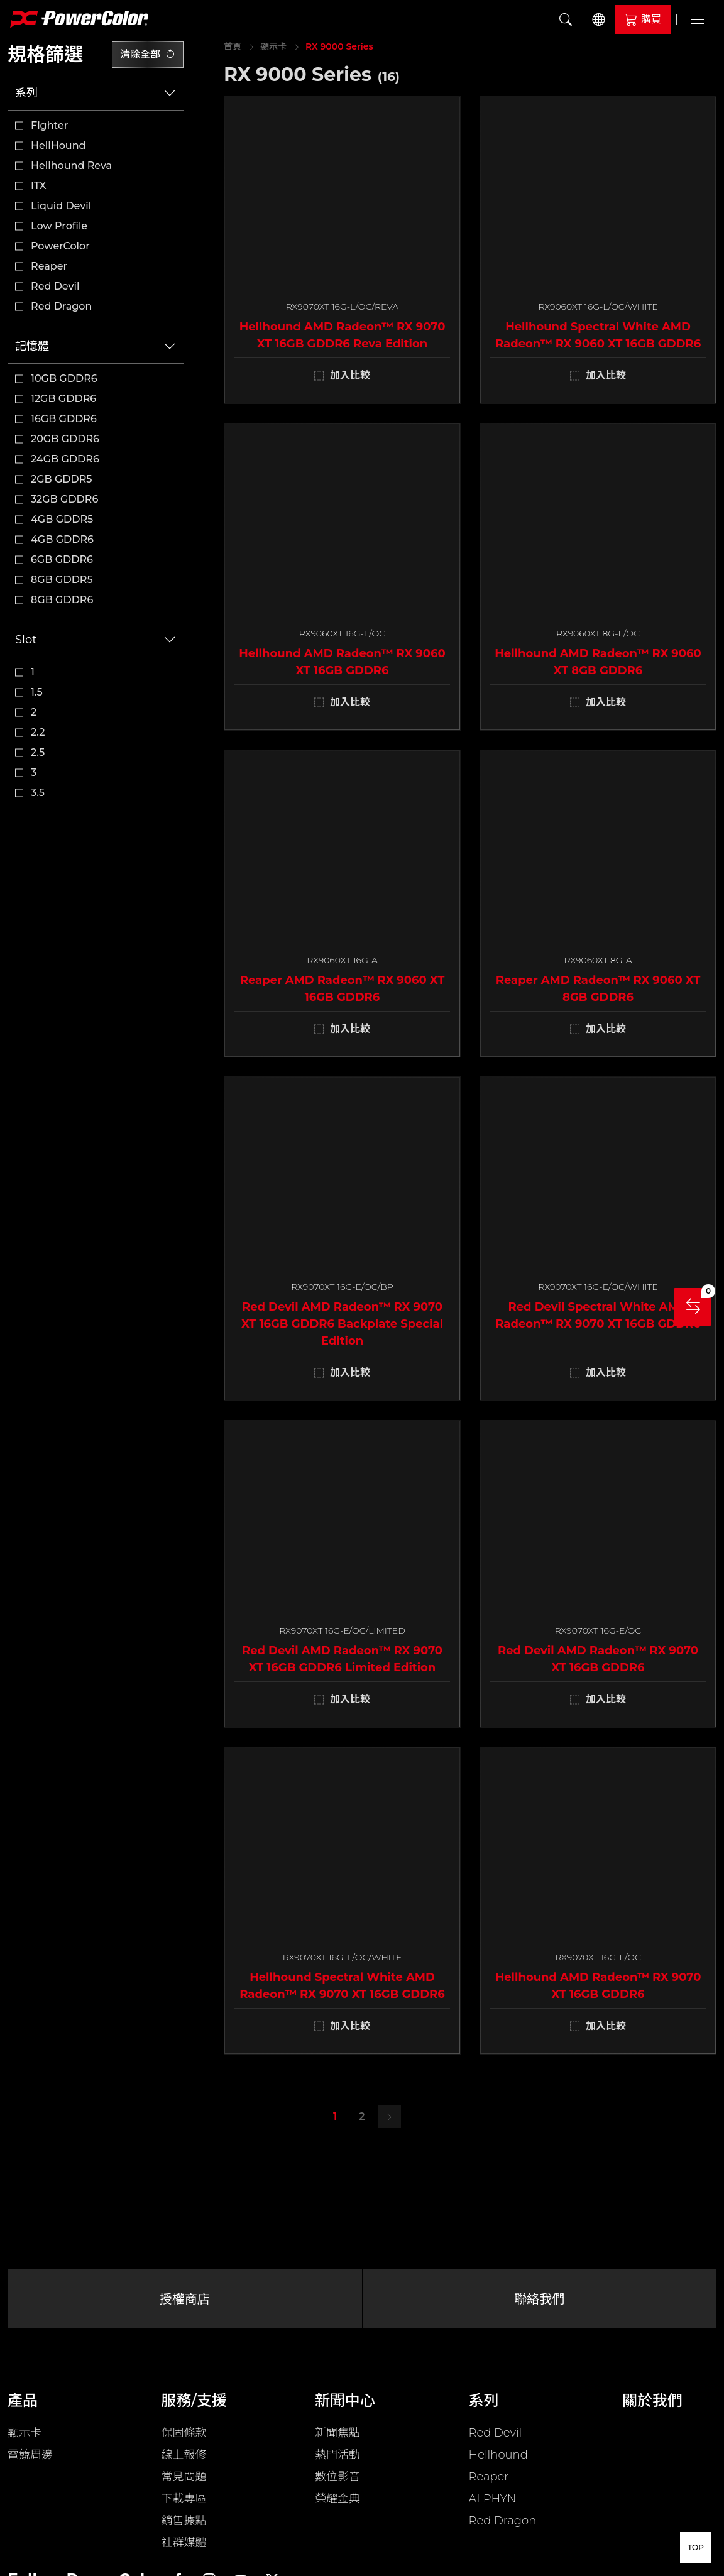 The height and width of the screenshot is (2576, 724). I want to click on 8GB GDDR6, so click(62, 600).